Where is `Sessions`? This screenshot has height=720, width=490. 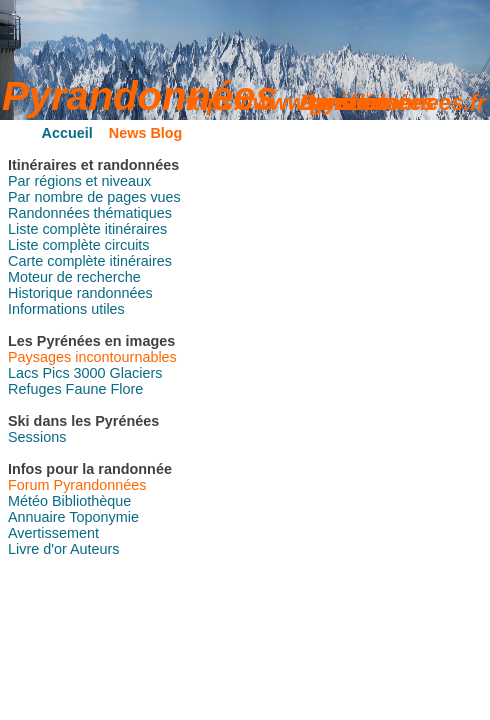
Sessions is located at coordinates (37, 437).